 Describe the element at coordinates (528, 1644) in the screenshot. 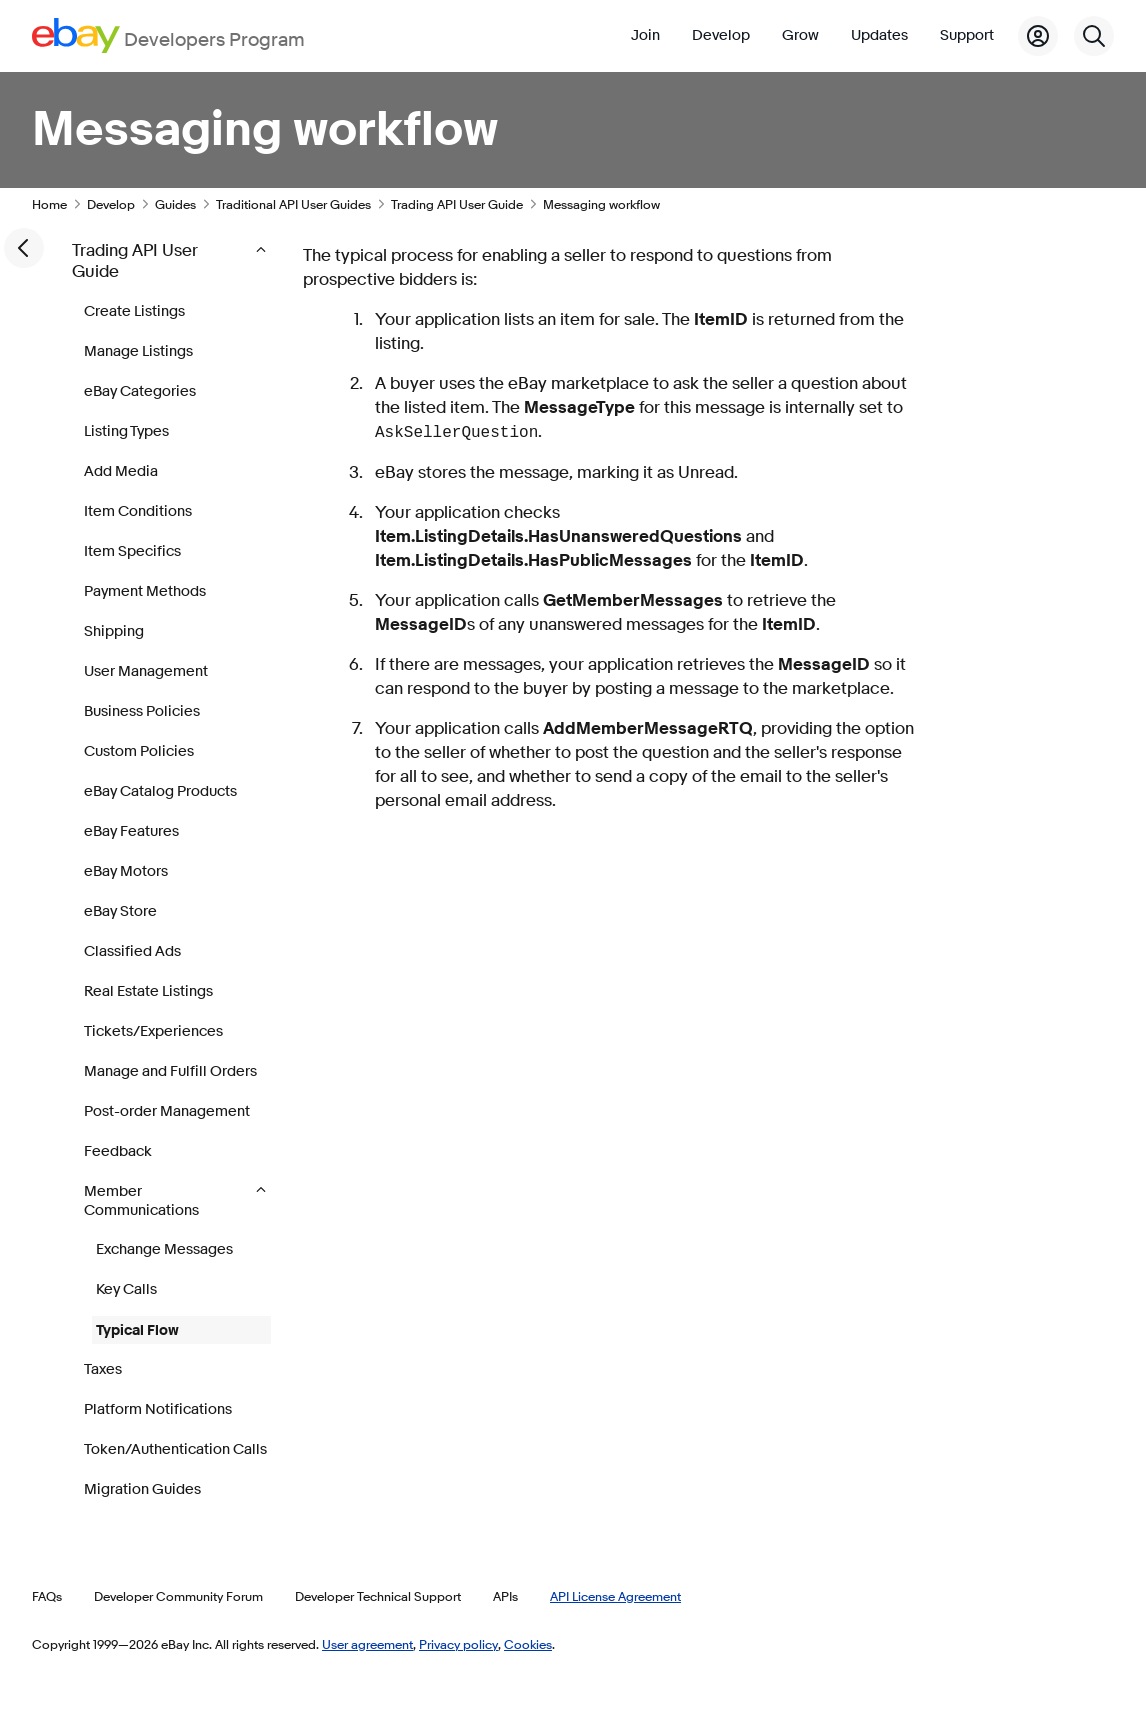

I see `Cookies` at that location.